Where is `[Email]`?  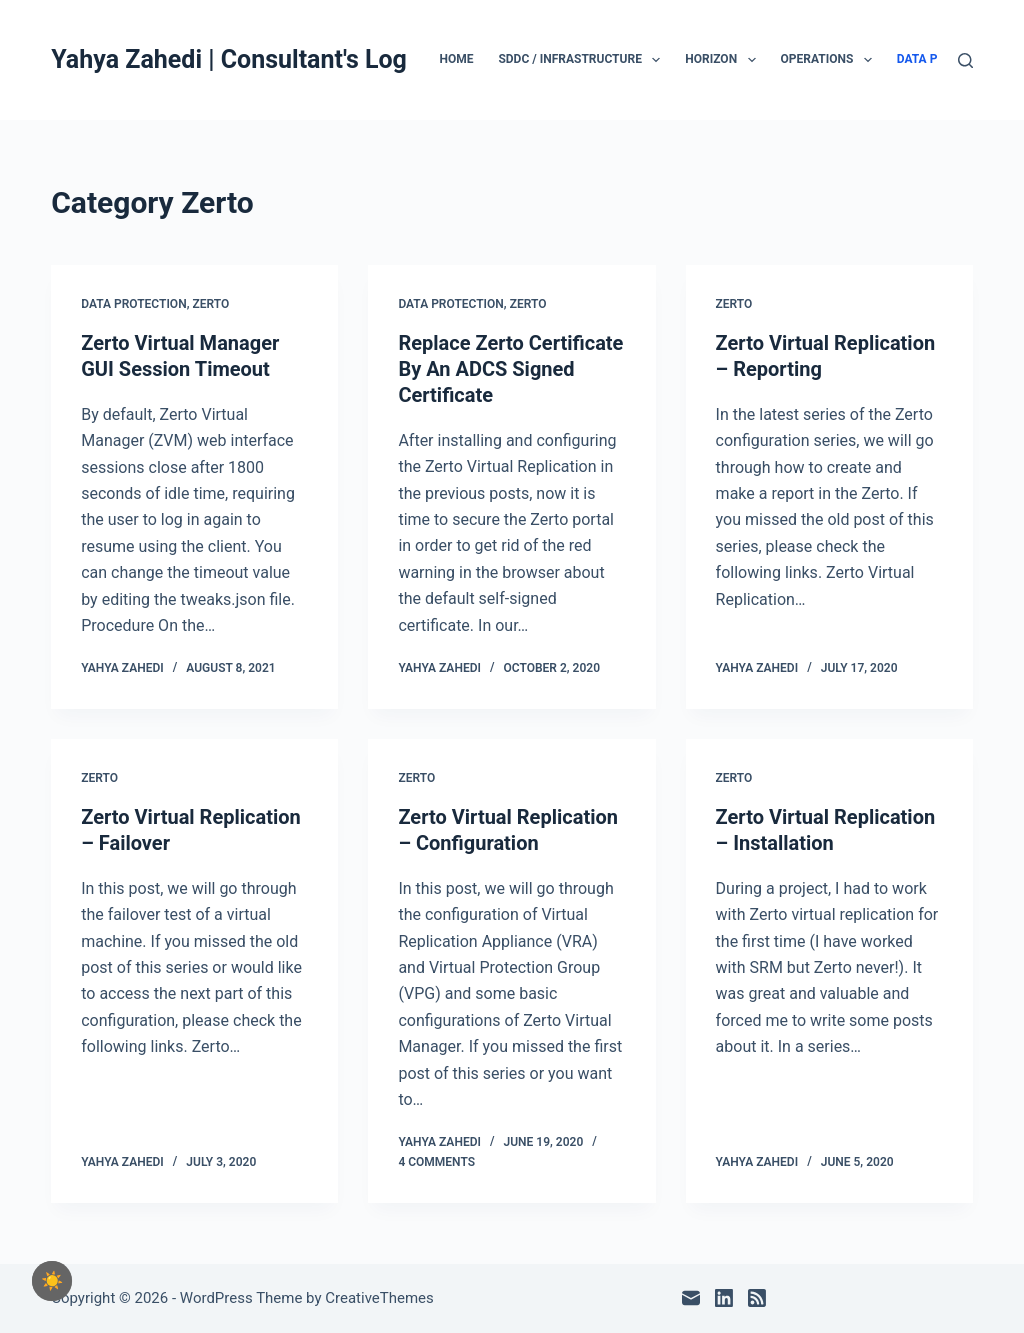
[Email] is located at coordinates (691, 1298).